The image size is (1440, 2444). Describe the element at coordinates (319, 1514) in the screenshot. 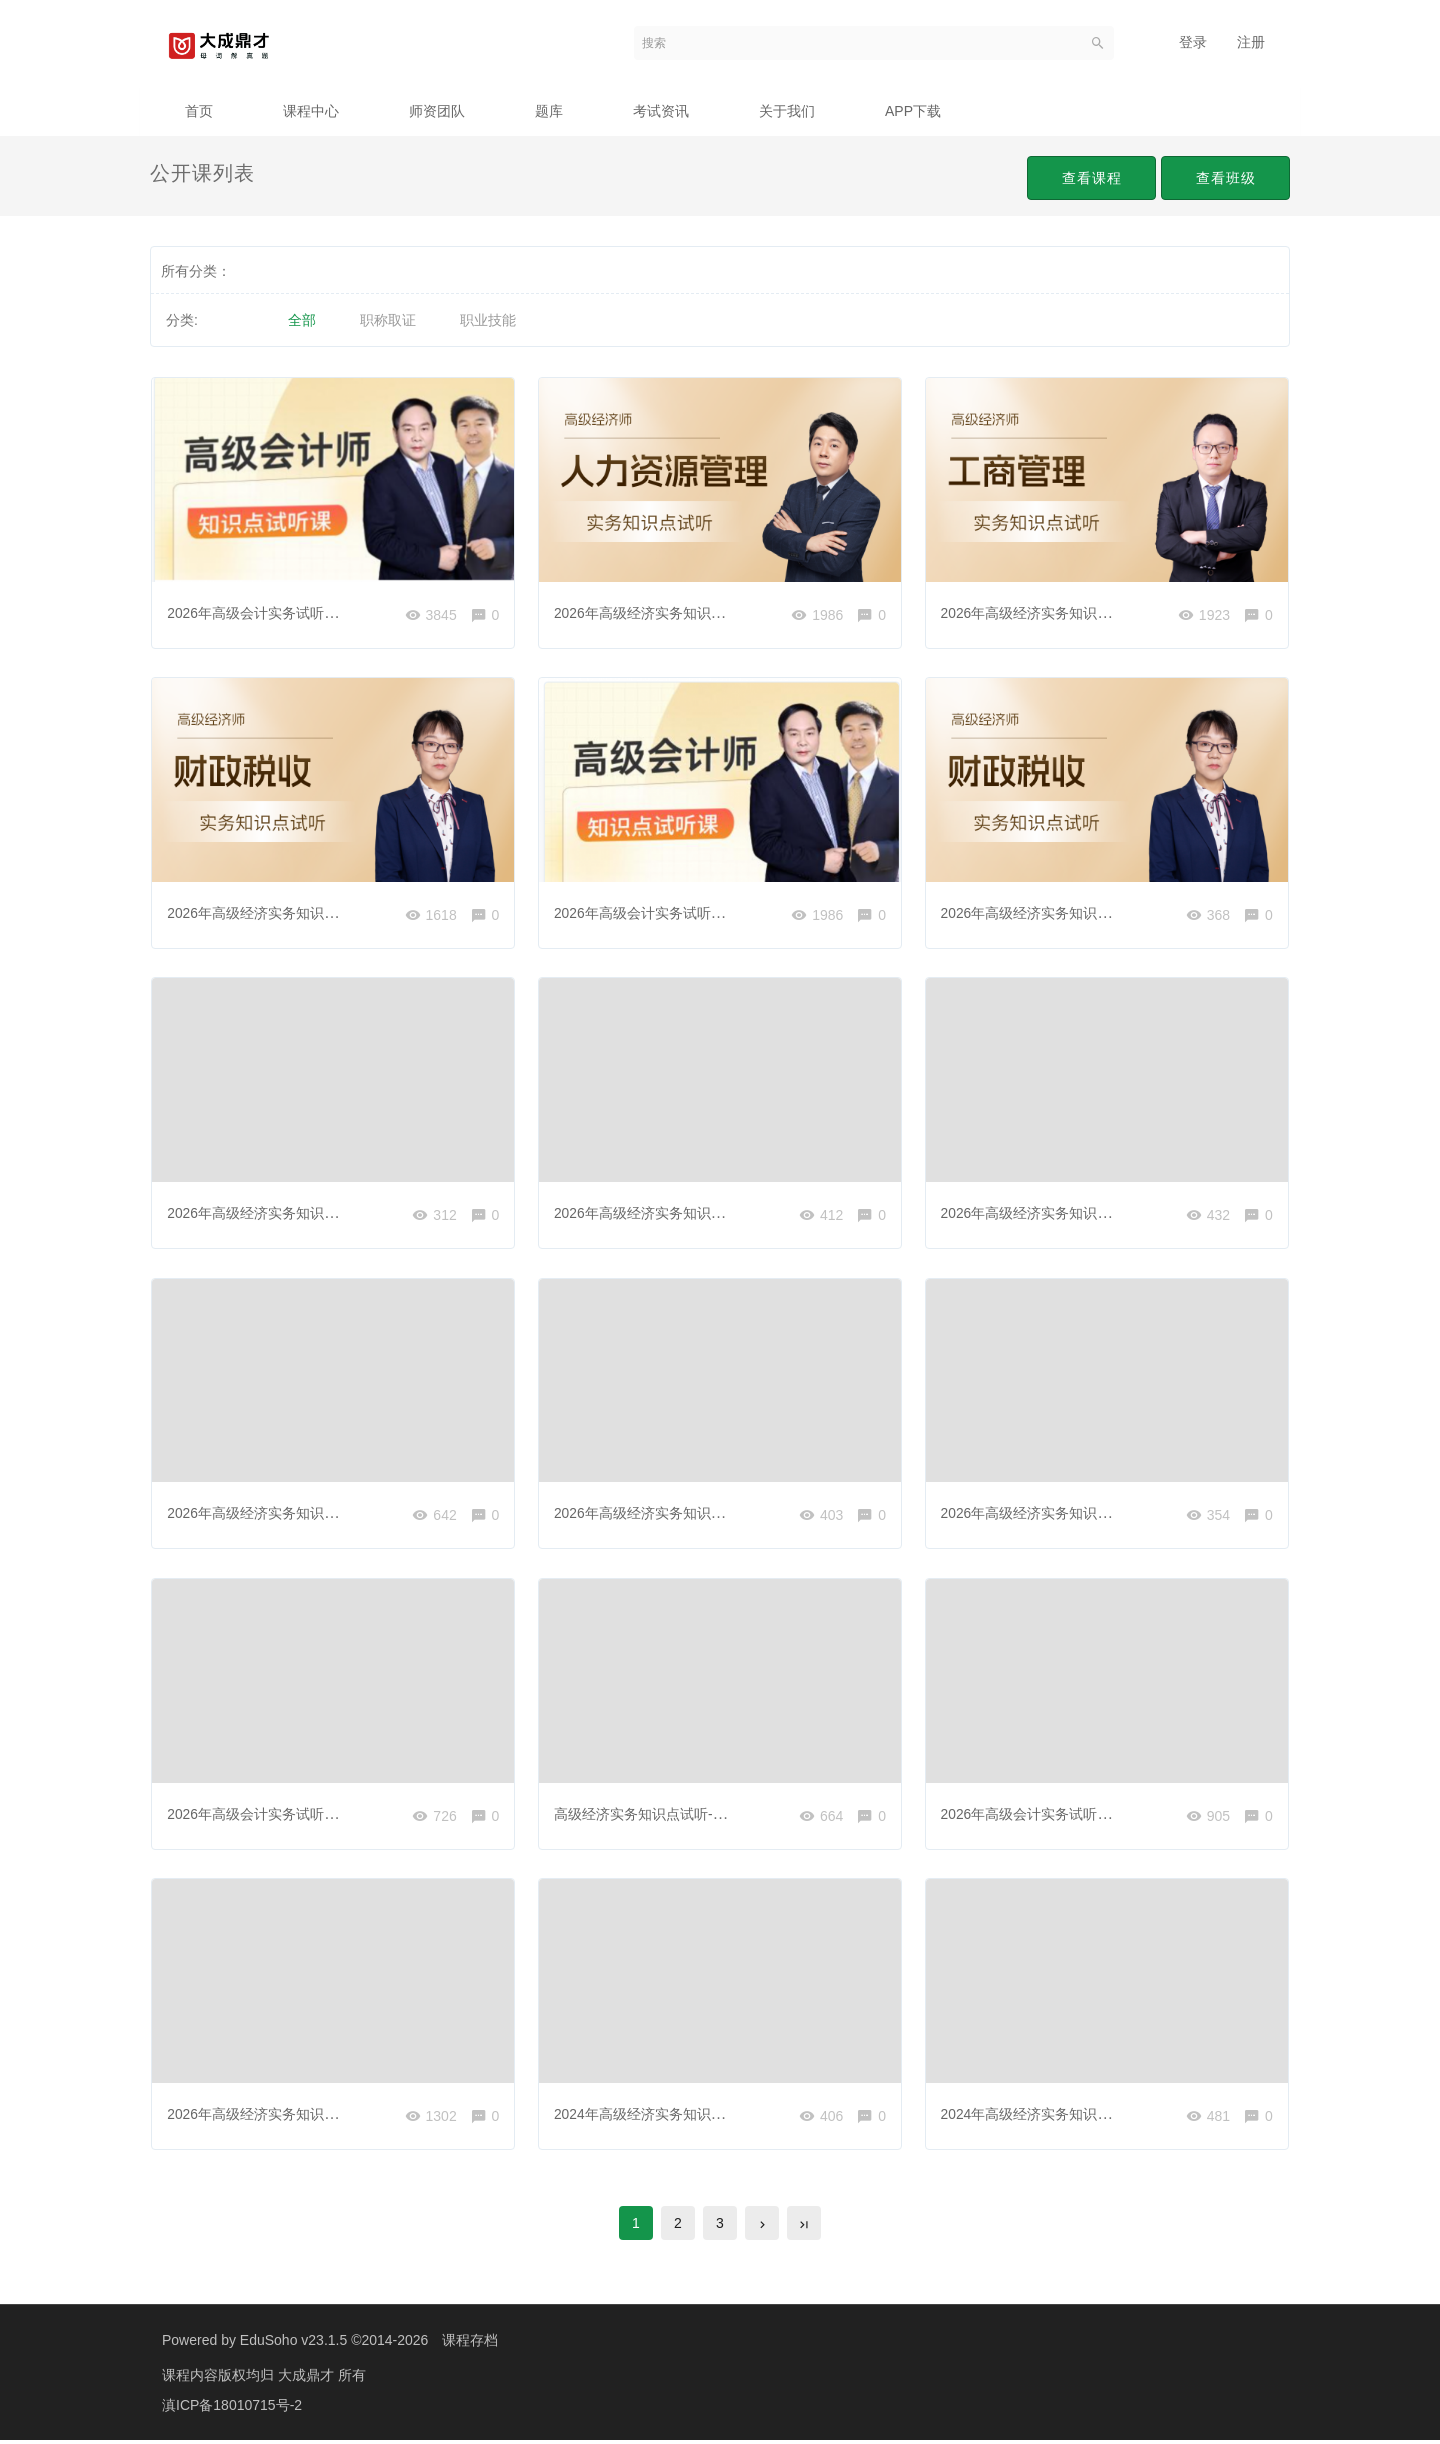

I see `2026年高级经济实务知识点试听-人力资源管理02` at that location.